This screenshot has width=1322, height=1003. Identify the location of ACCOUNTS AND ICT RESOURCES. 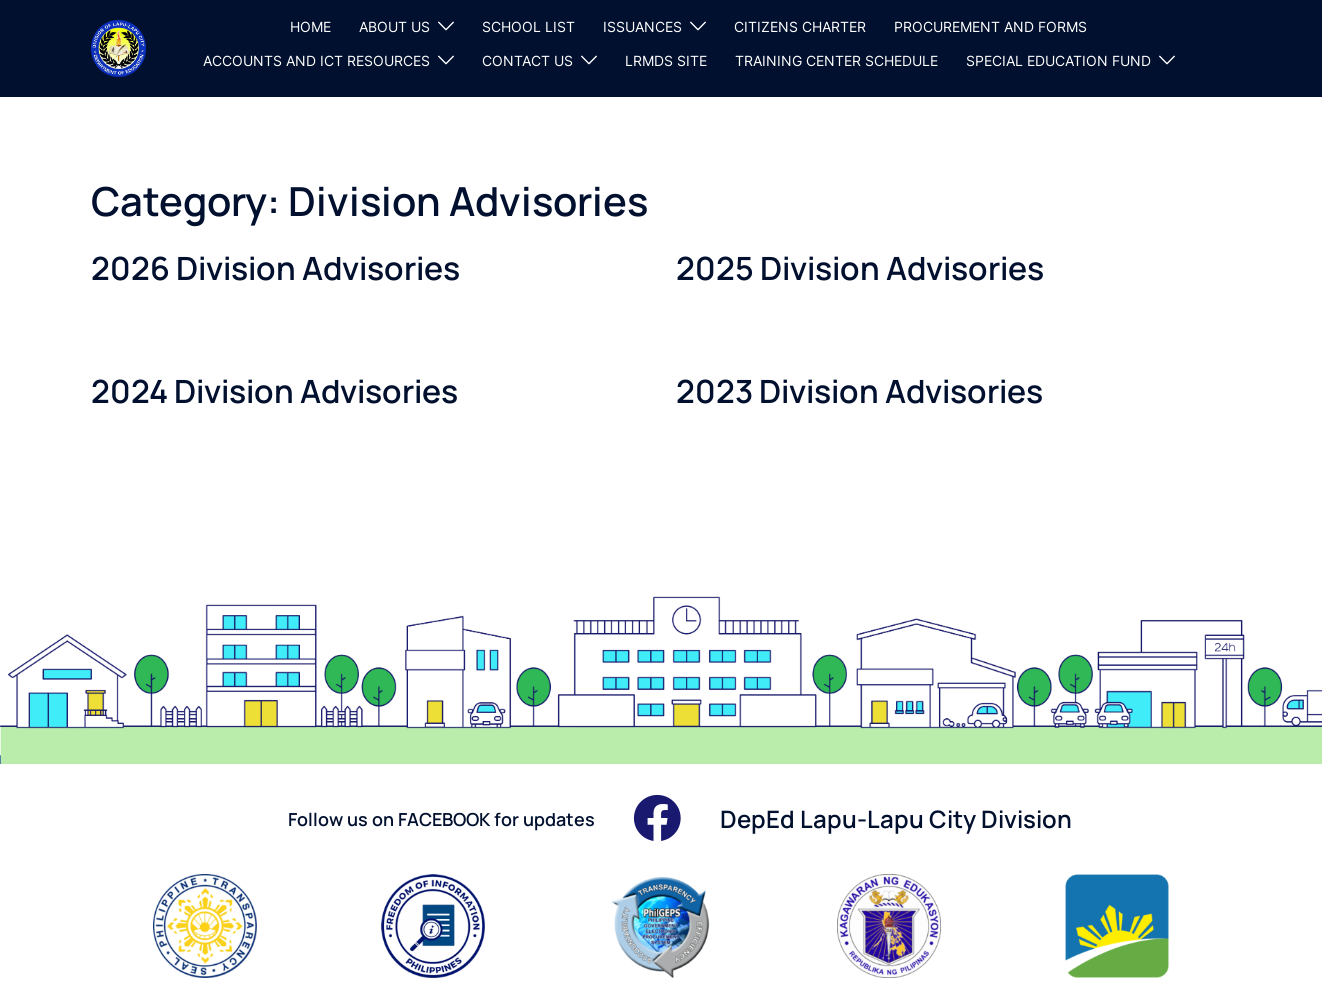
(316, 60).